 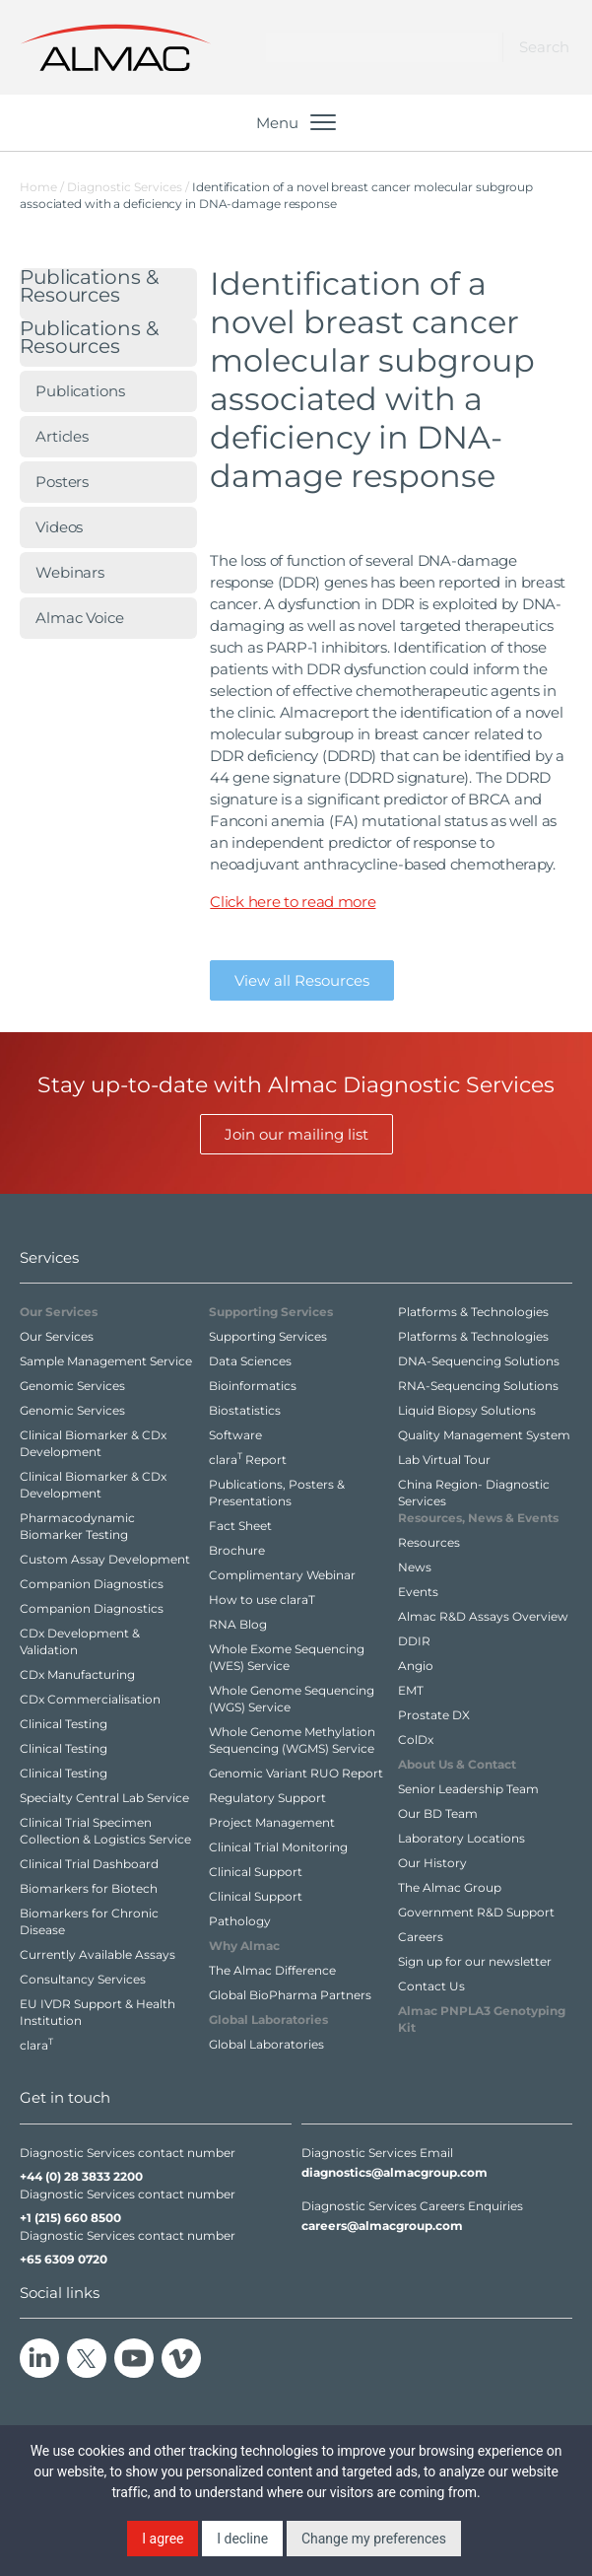 I want to click on View all Resources, so click(x=301, y=980).